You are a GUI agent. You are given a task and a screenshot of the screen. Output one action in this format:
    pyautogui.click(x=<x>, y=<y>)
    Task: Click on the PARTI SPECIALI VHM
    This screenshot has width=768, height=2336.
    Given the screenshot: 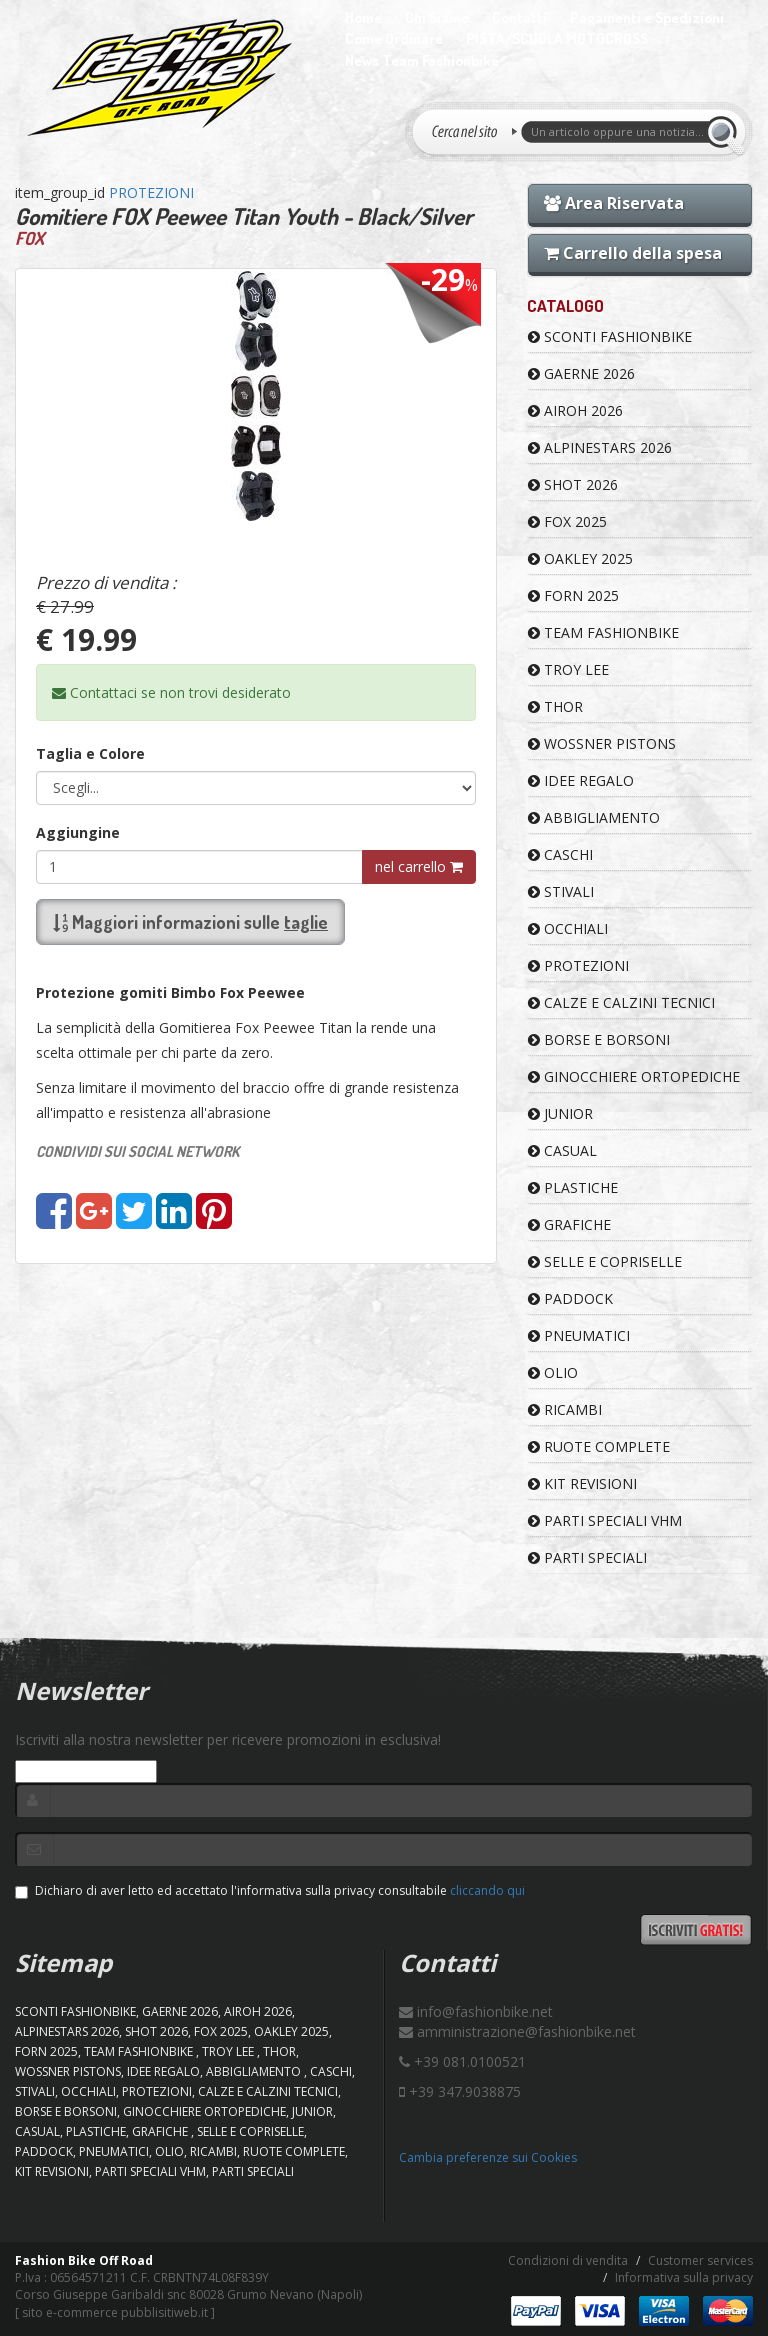 What is the action you would take?
    pyautogui.click(x=605, y=1520)
    